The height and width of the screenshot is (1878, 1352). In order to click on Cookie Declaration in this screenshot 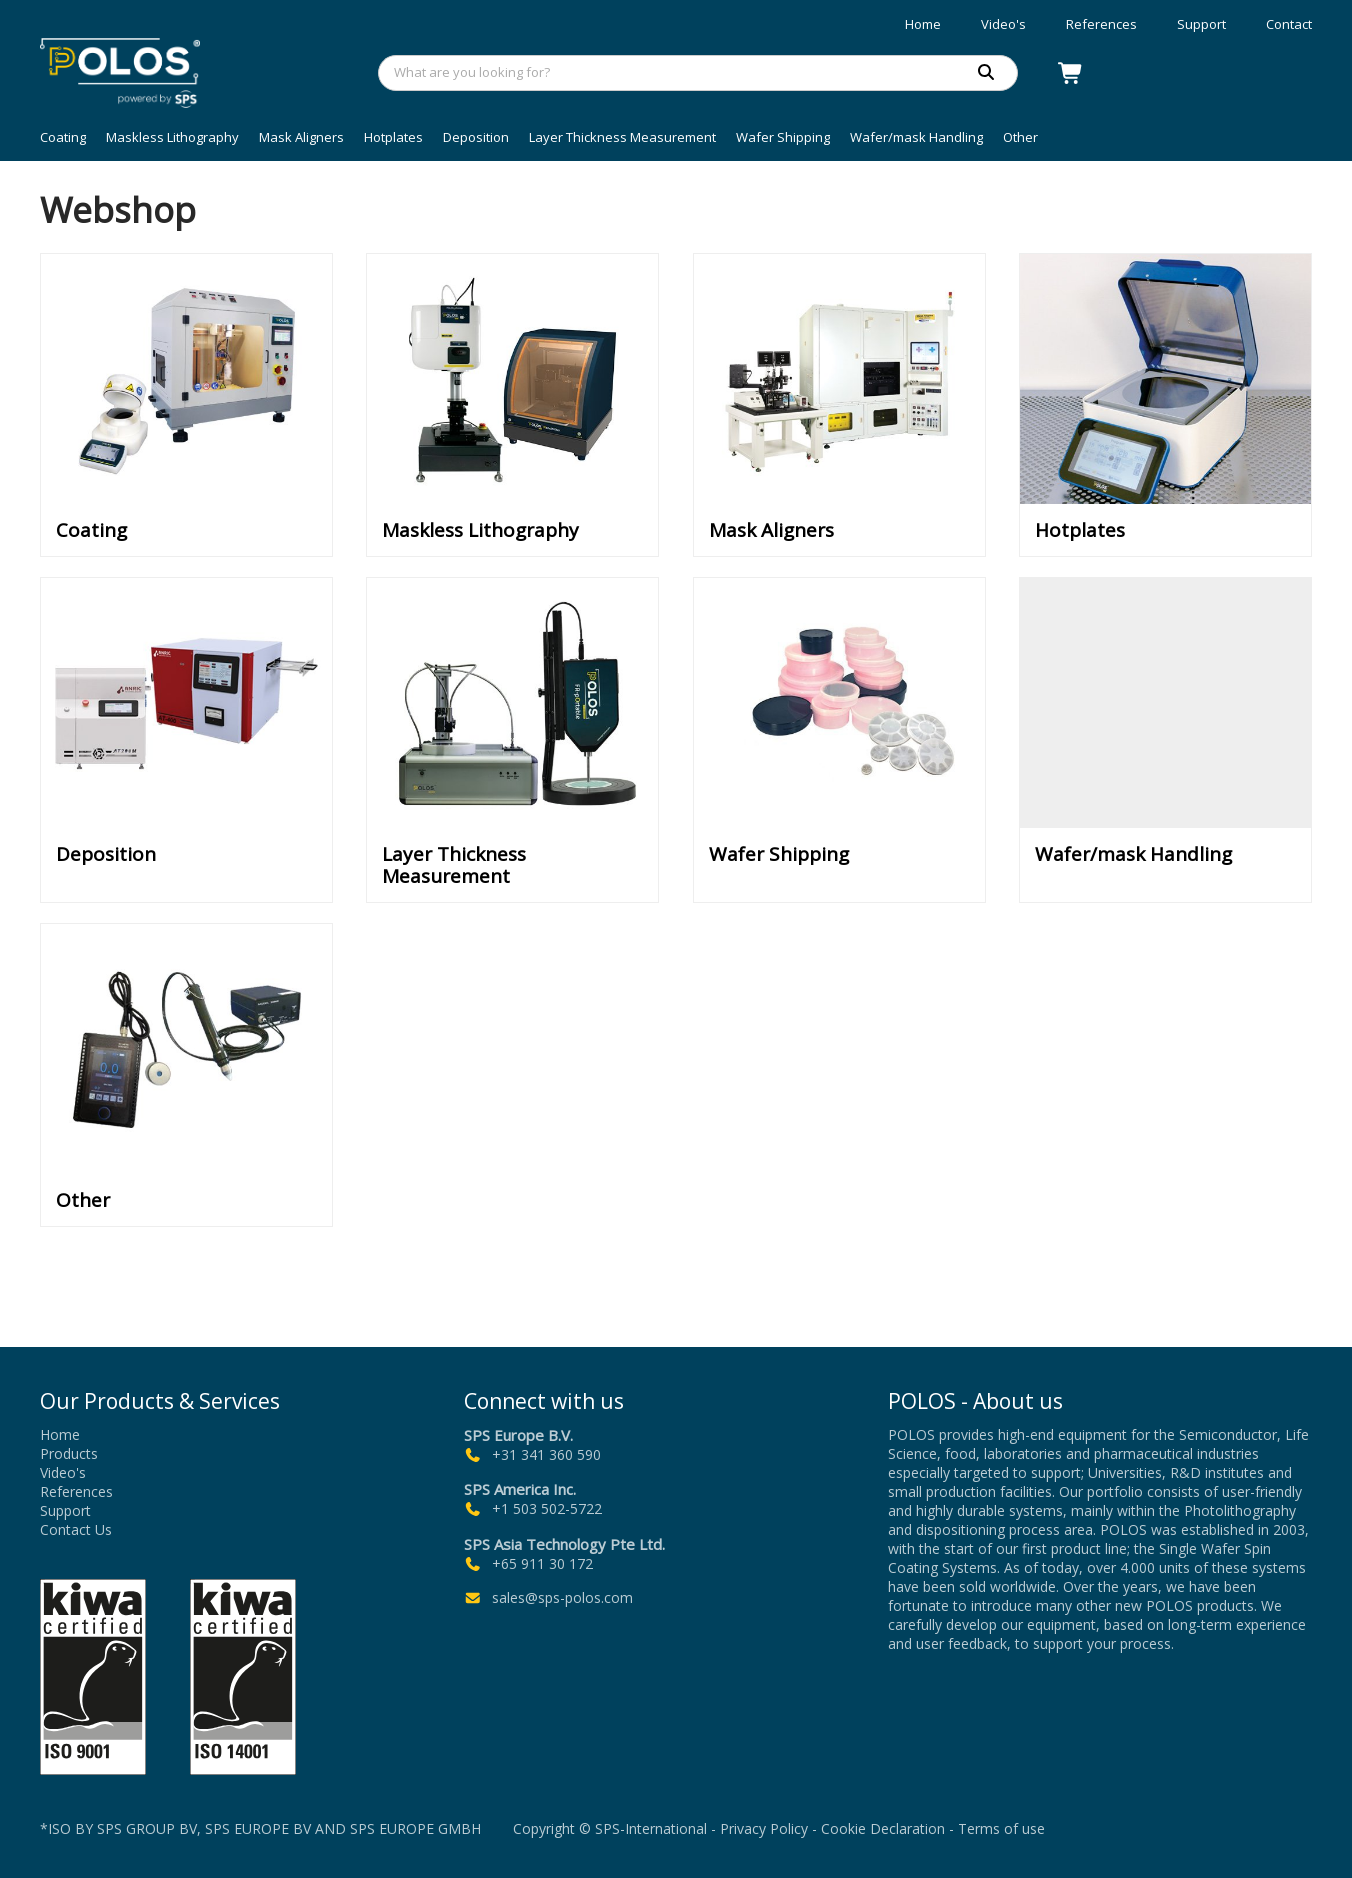, I will do `click(883, 1828)`.